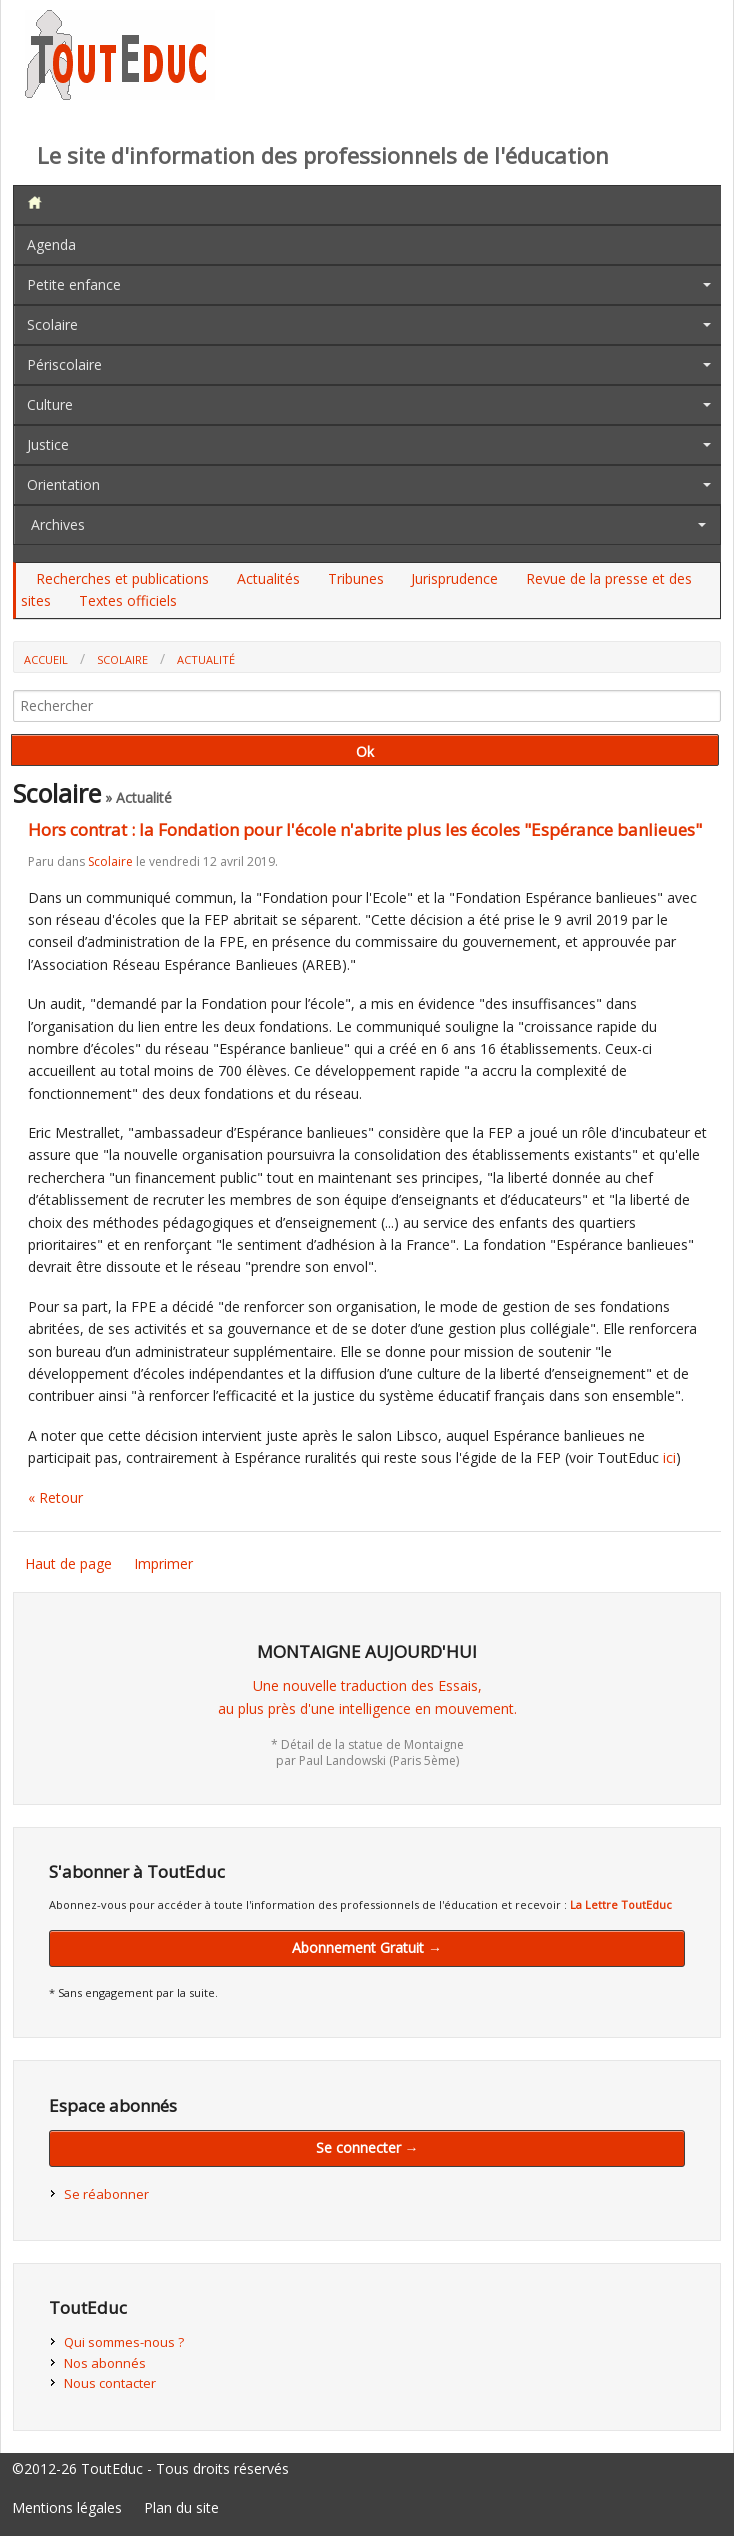  Describe the element at coordinates (51, 244) in the screenshot. I see `Agenda` at that location.